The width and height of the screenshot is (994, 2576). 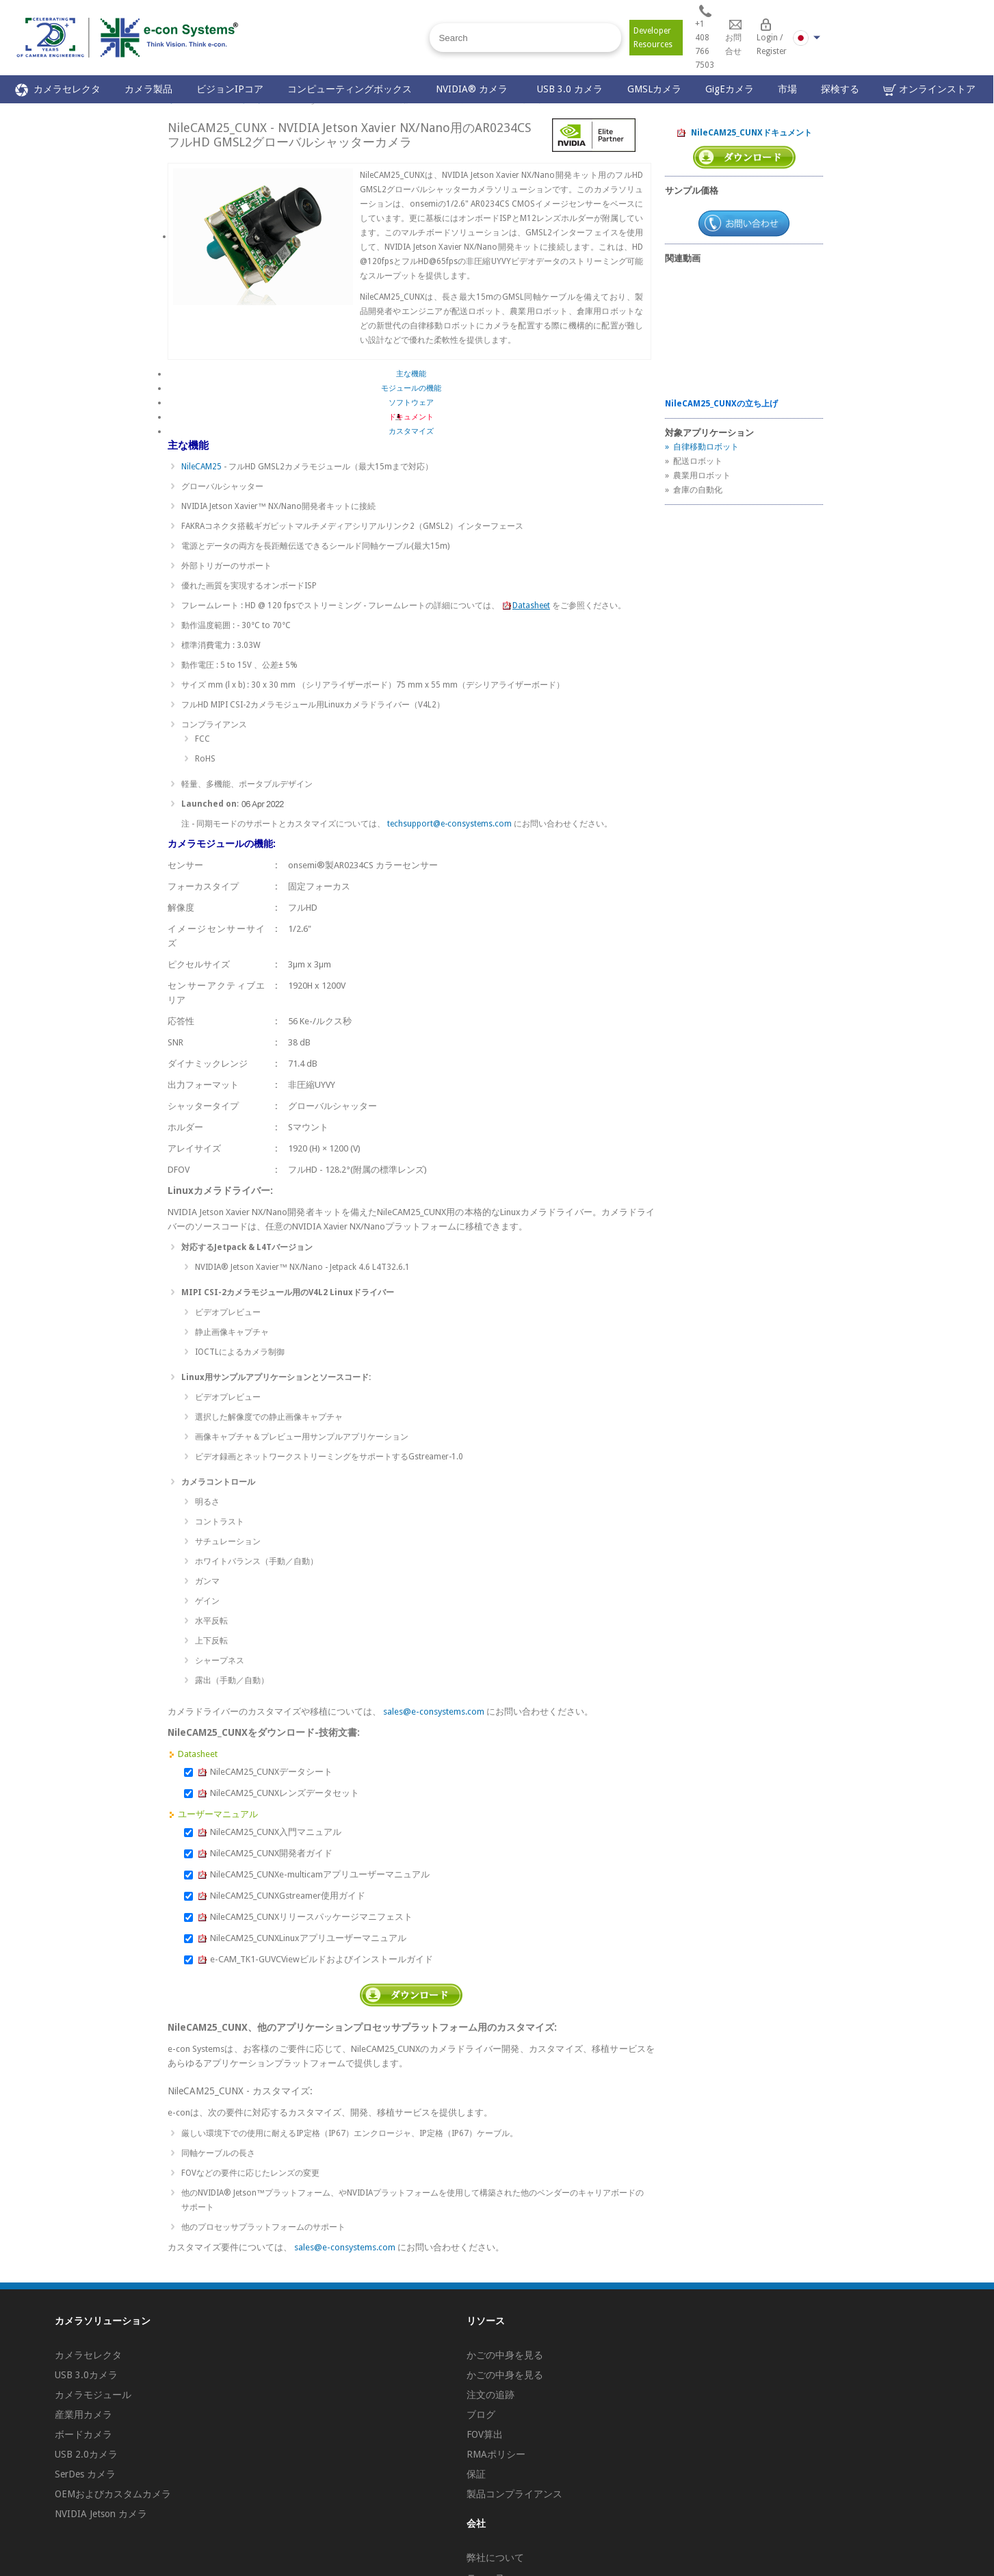 I want to click on かごの中身を見る, so click(x=505, y=2355).